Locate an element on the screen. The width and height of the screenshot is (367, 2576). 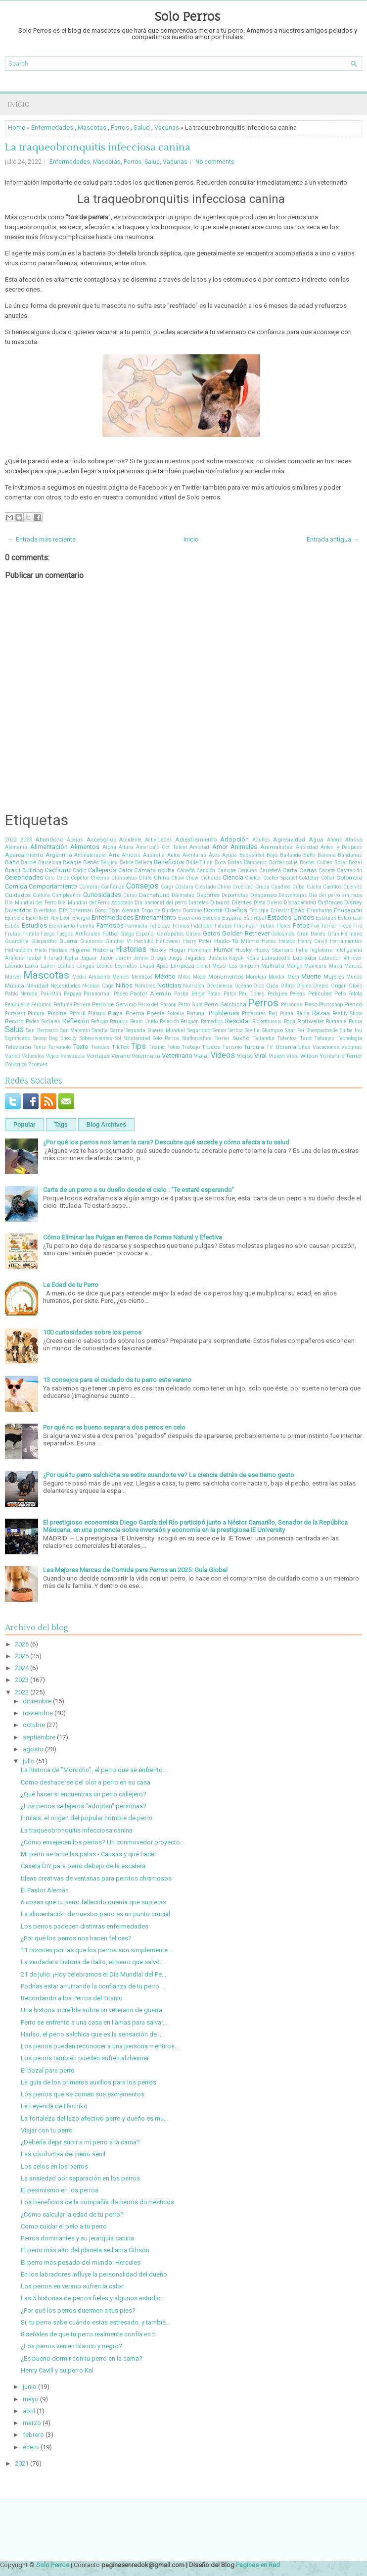
agosto is located at coordinates (33, 1749).